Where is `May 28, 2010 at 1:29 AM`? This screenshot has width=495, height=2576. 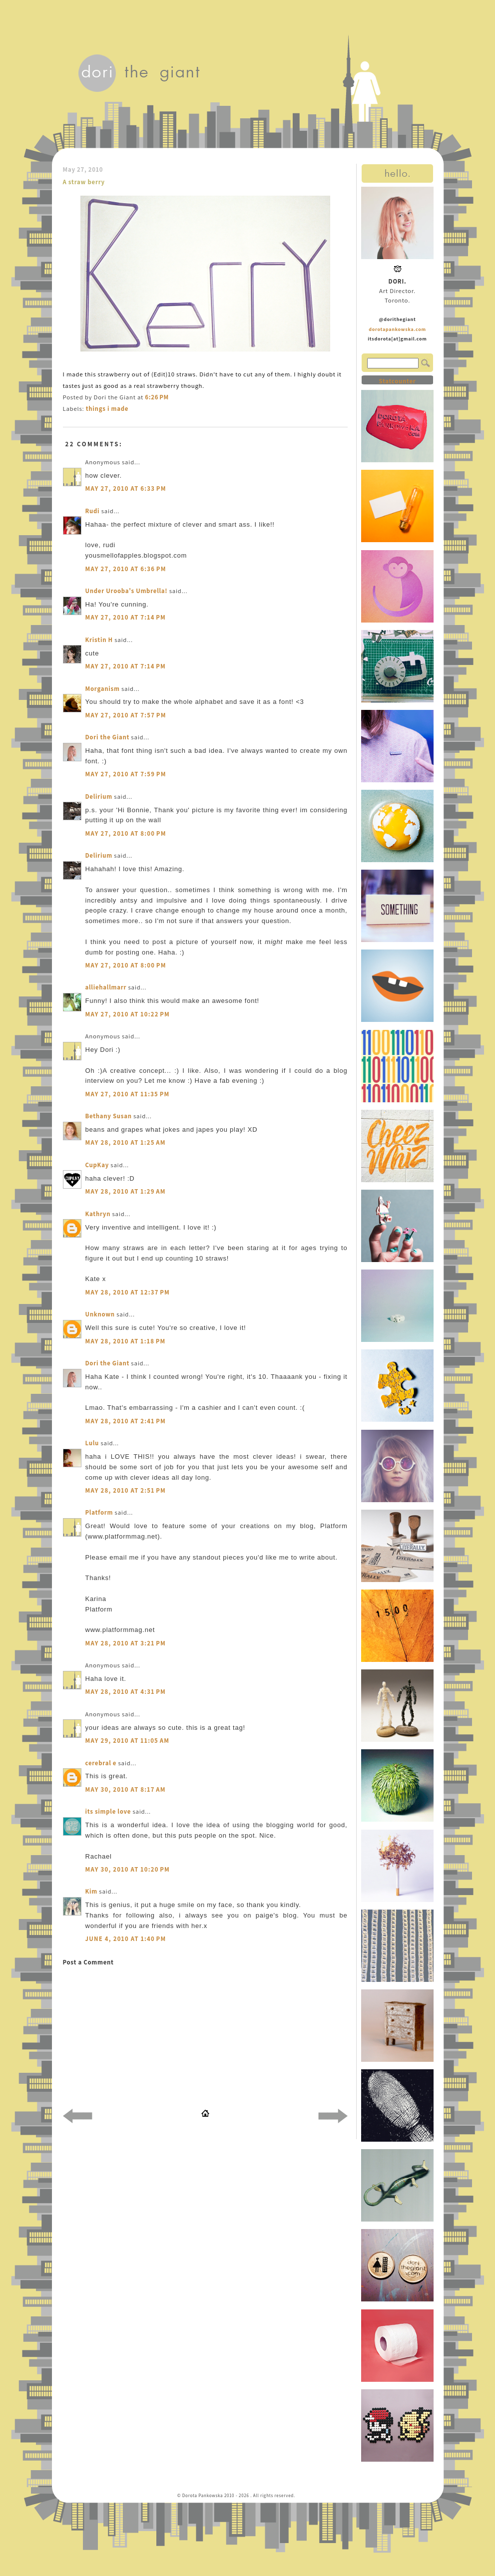
May 28, 2010 at 1:29 AM is located at coordinates (125, 1191).